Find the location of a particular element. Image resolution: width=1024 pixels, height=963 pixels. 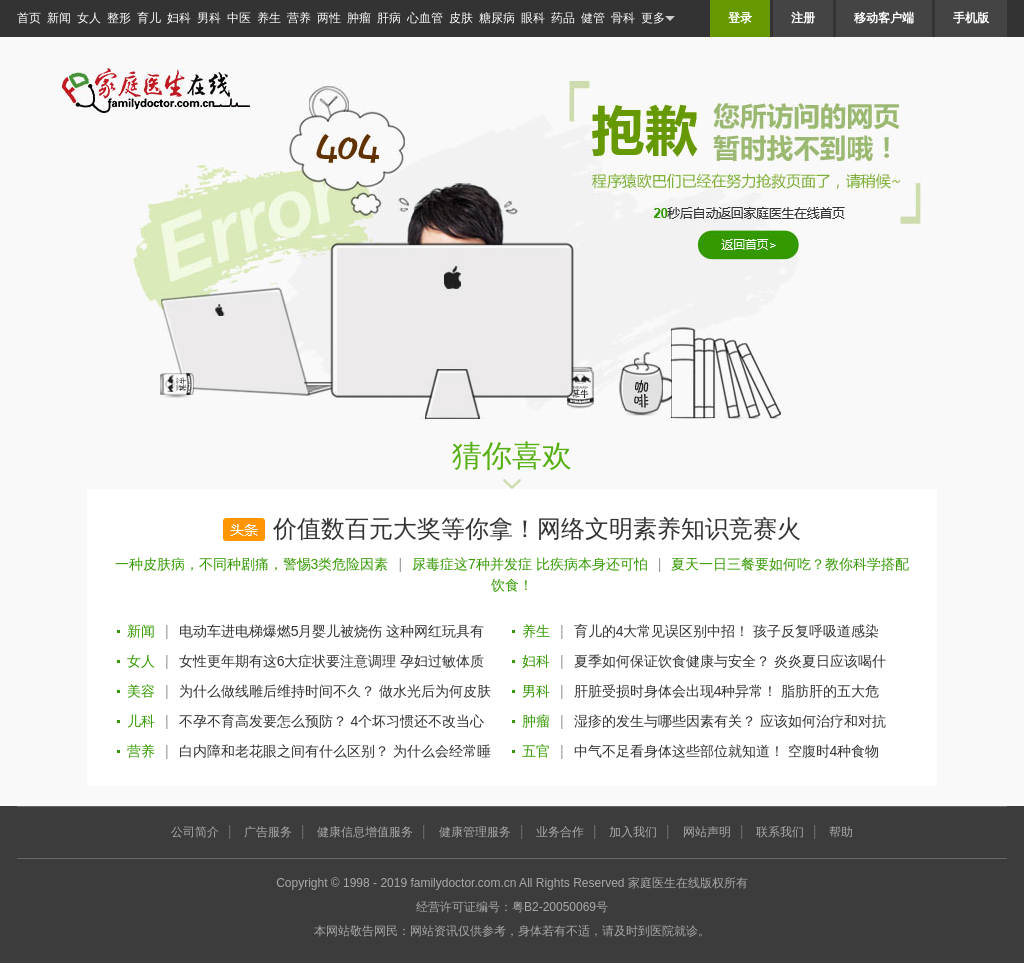

为什么做线雕后维持时间不久？ is located at coordinates (277, 691).